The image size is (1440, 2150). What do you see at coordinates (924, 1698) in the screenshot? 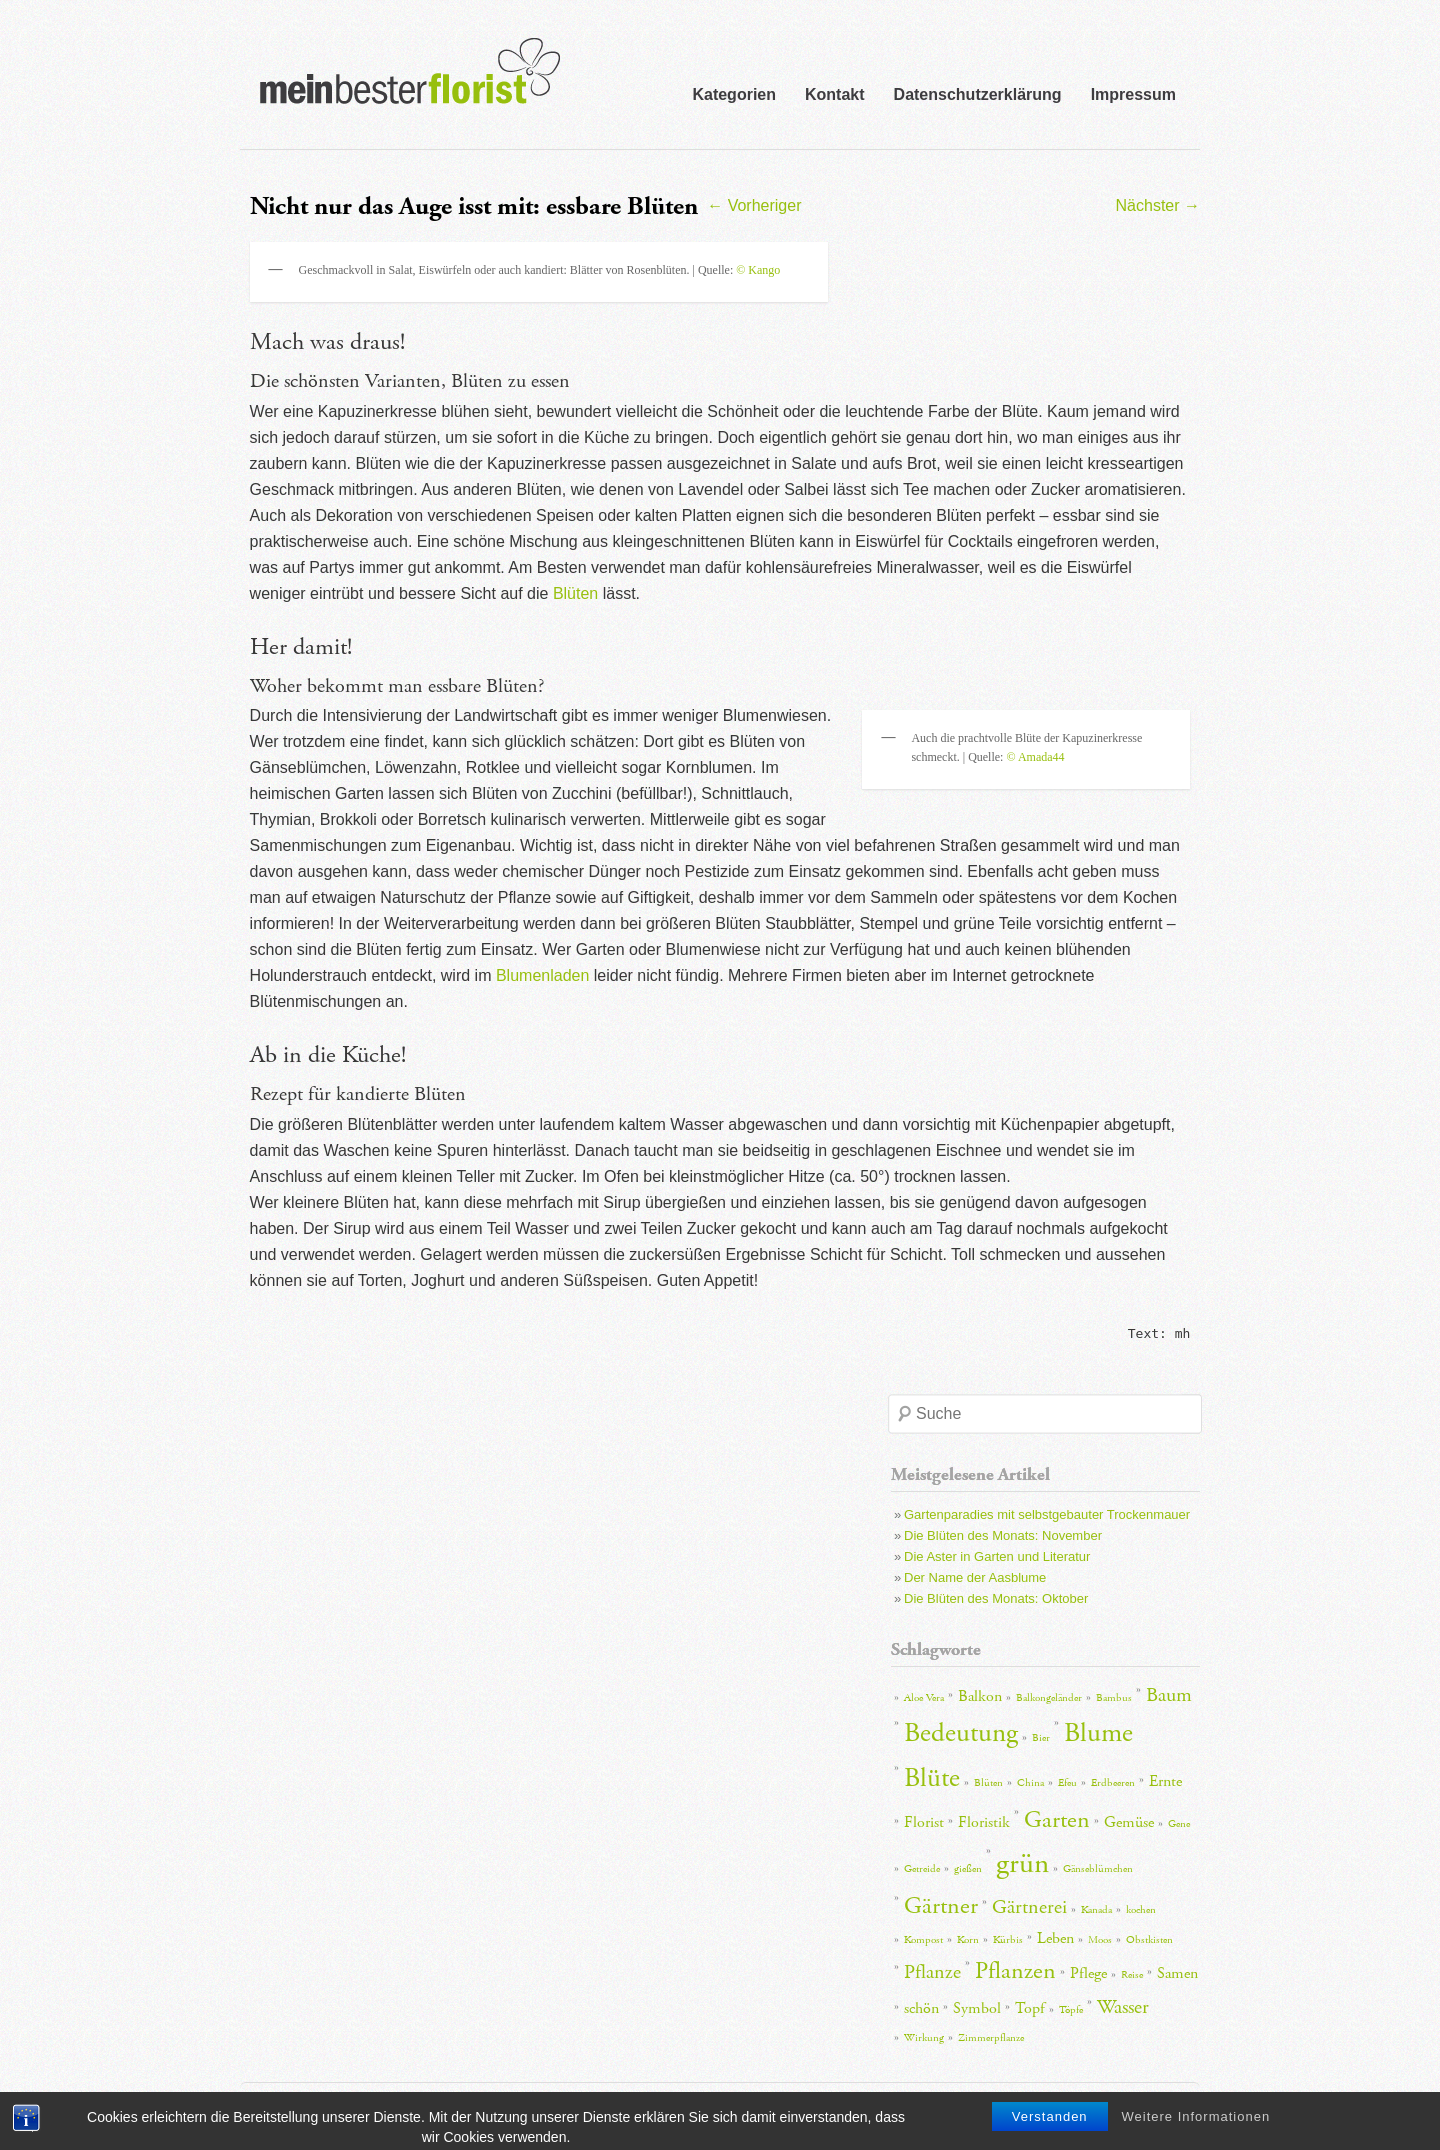
I see `Aloe Vera [Aloe Vera (2 Einträge)]` at bounding box center [924, 1698].